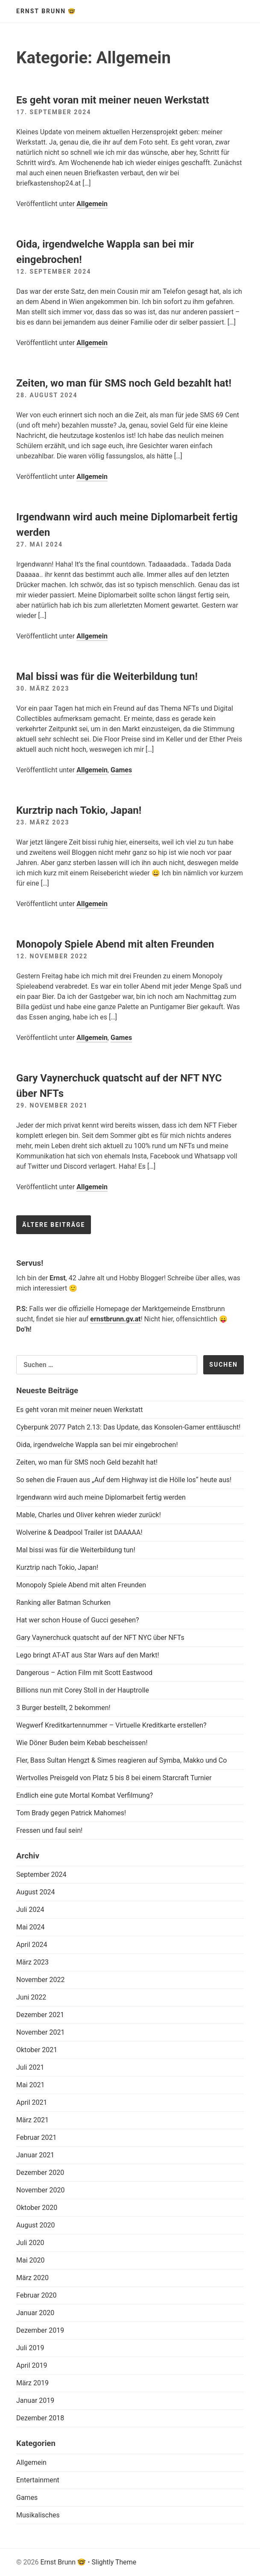 This screenshot has height=2576, width=260. What do you see at coordinates (101, 1497) in the screenshot?
I see `Irgendwann wird auch meine Diplomarbeit fertig werden` at bounding box center [101, 1497].